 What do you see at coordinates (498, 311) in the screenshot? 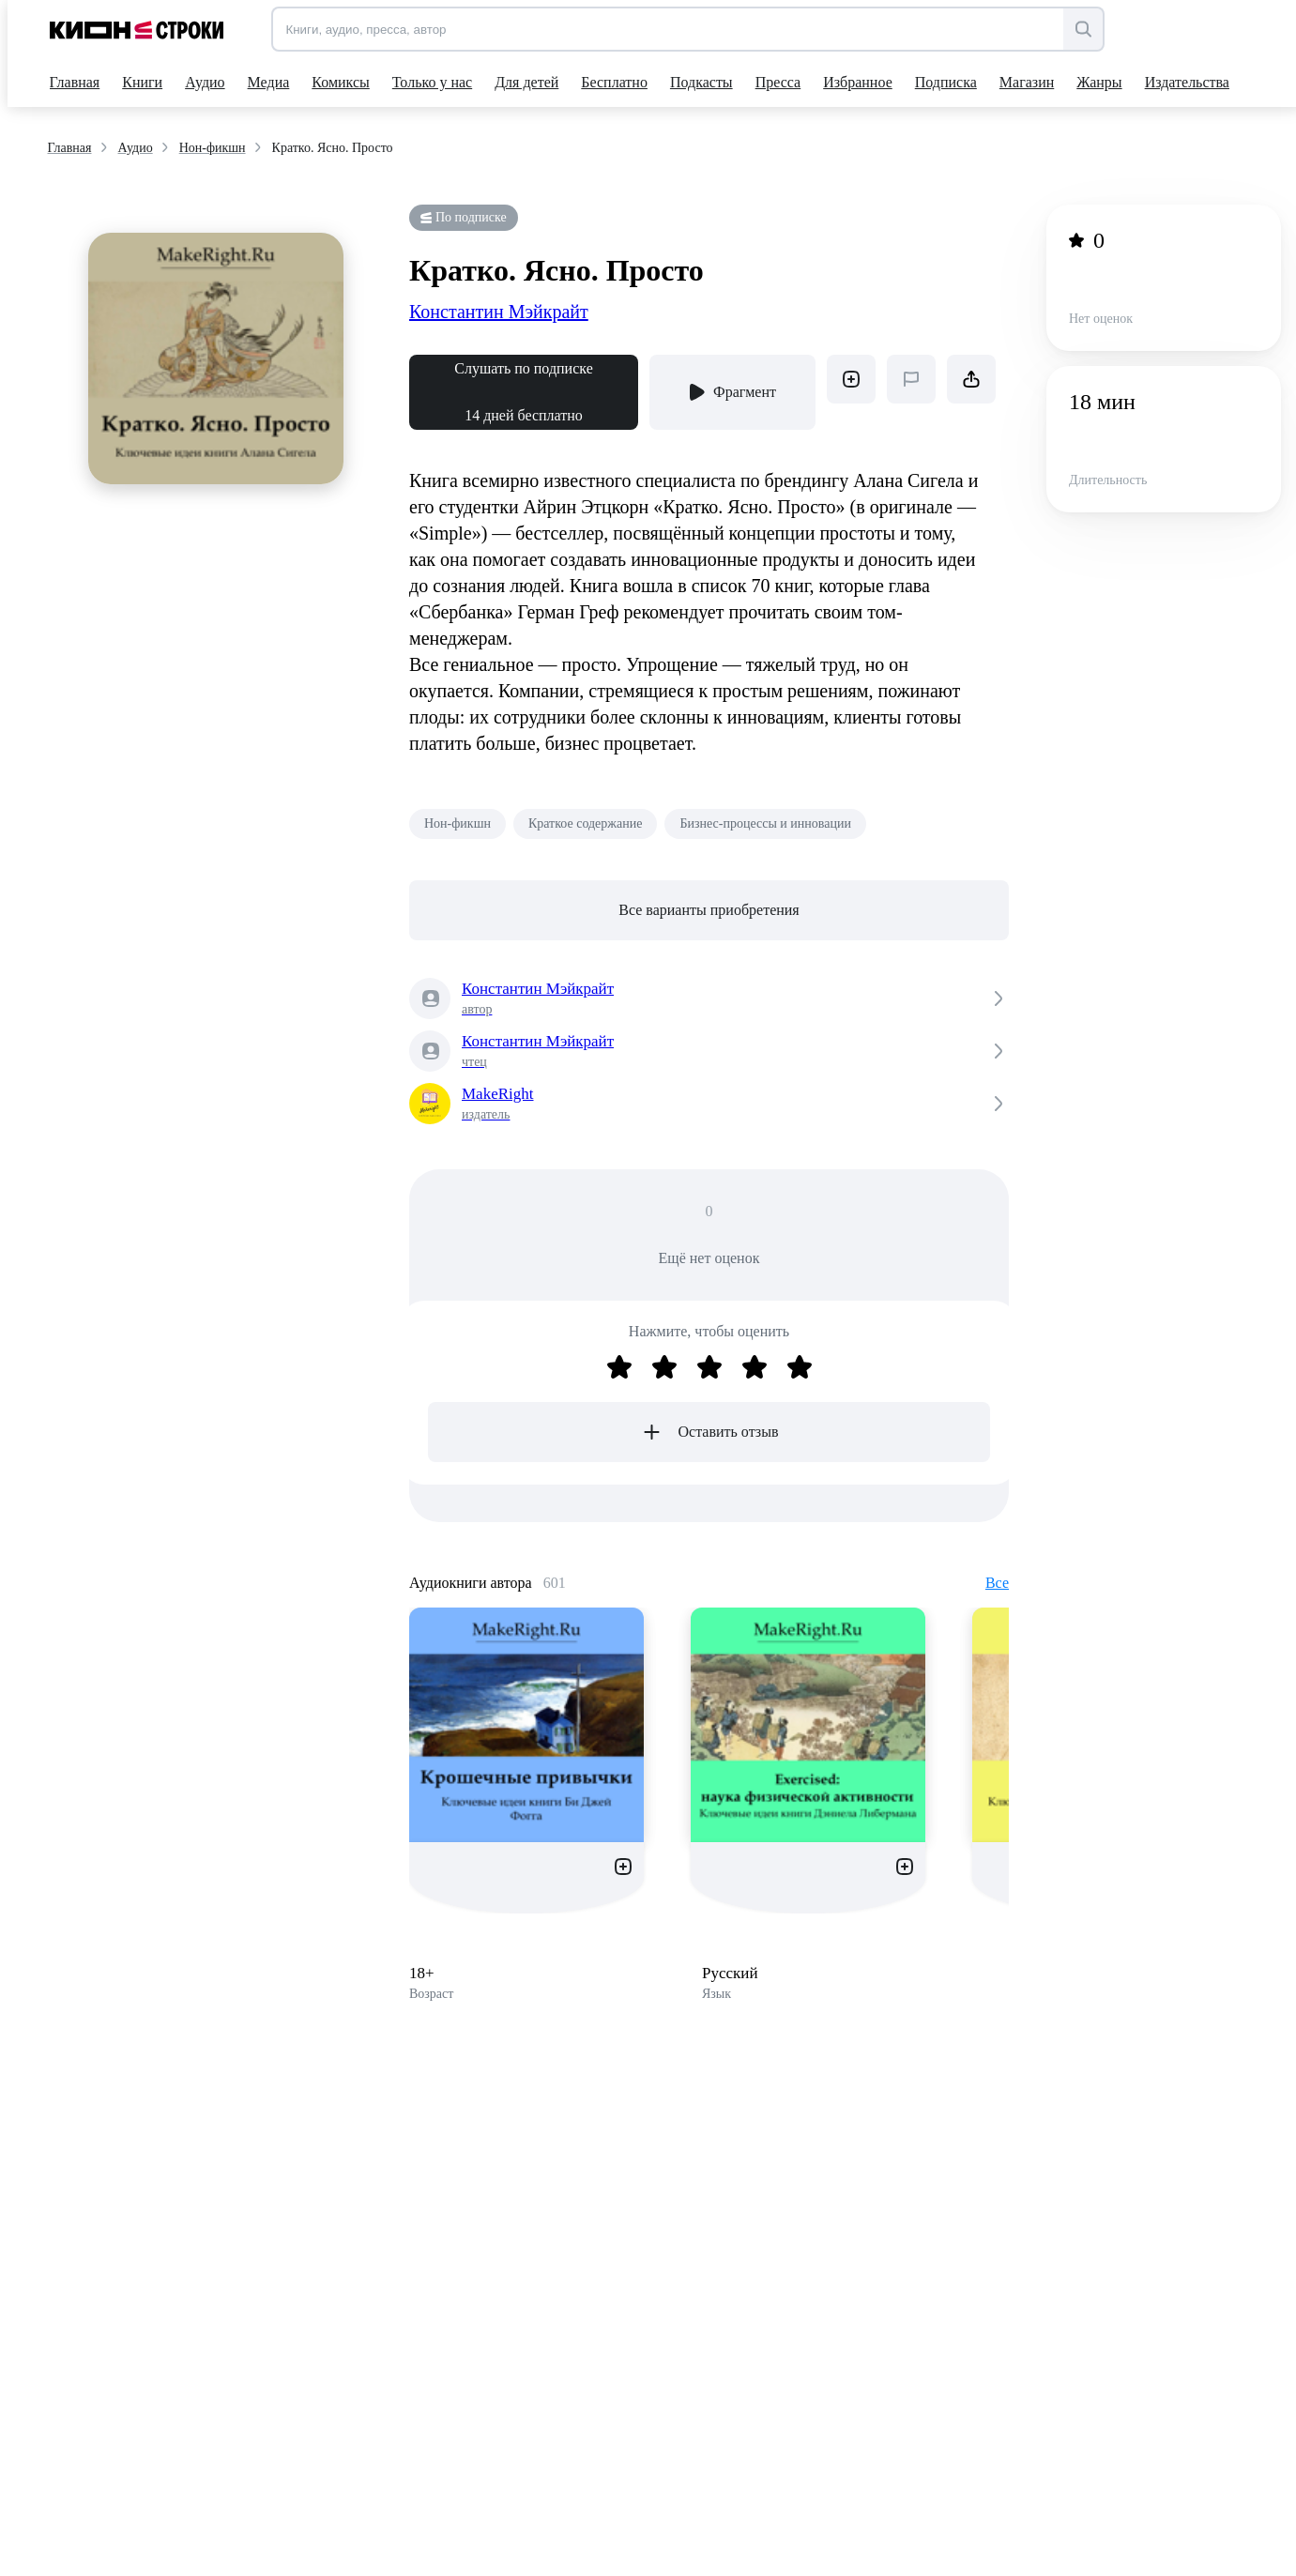
I see `Константин Мэйкрайт` at bounding box center [498, 311].